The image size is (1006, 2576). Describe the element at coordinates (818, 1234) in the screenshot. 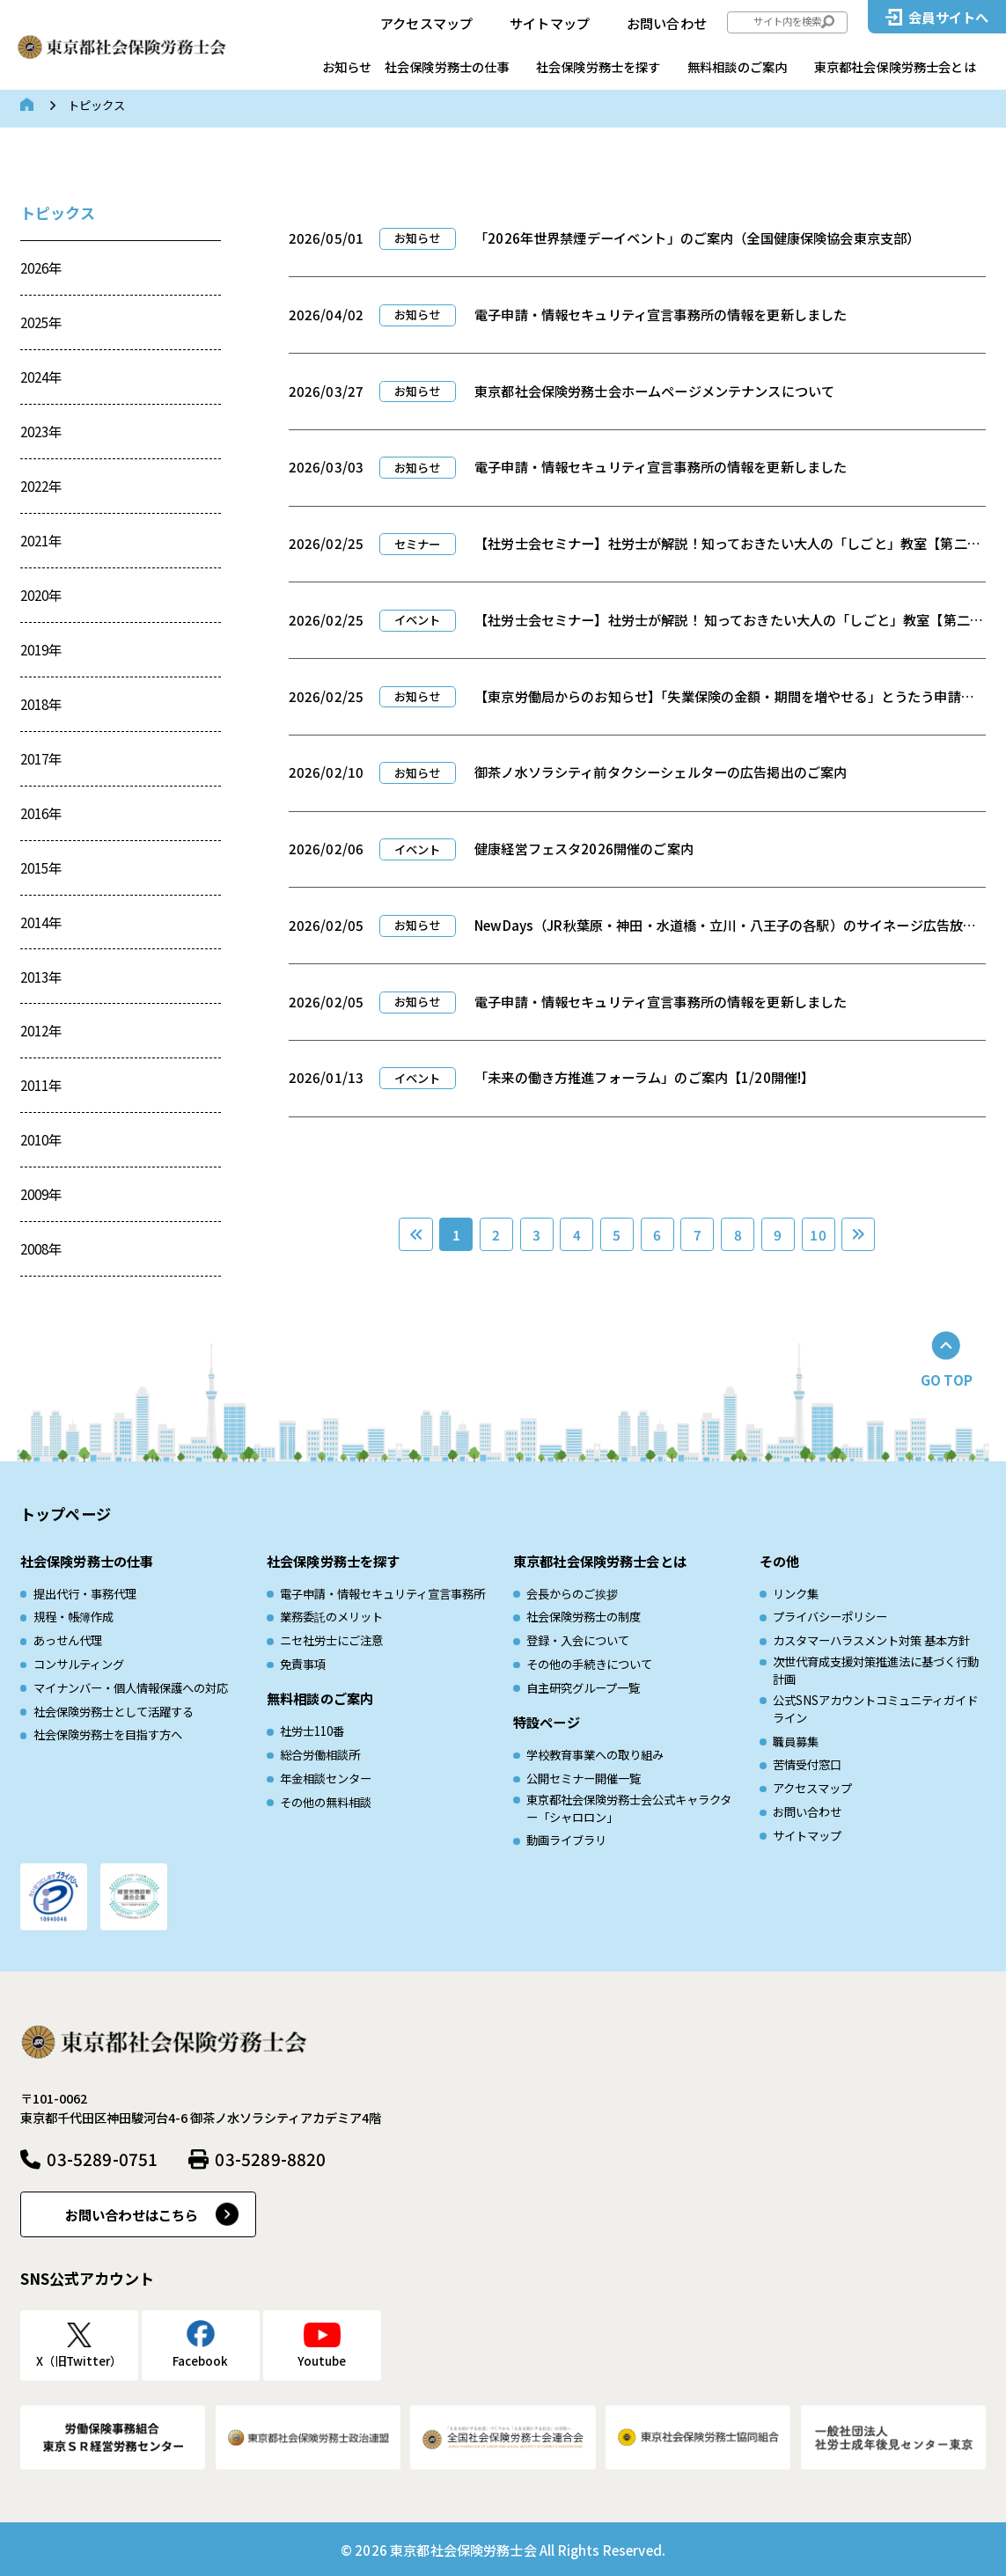

I see `10` at that location.